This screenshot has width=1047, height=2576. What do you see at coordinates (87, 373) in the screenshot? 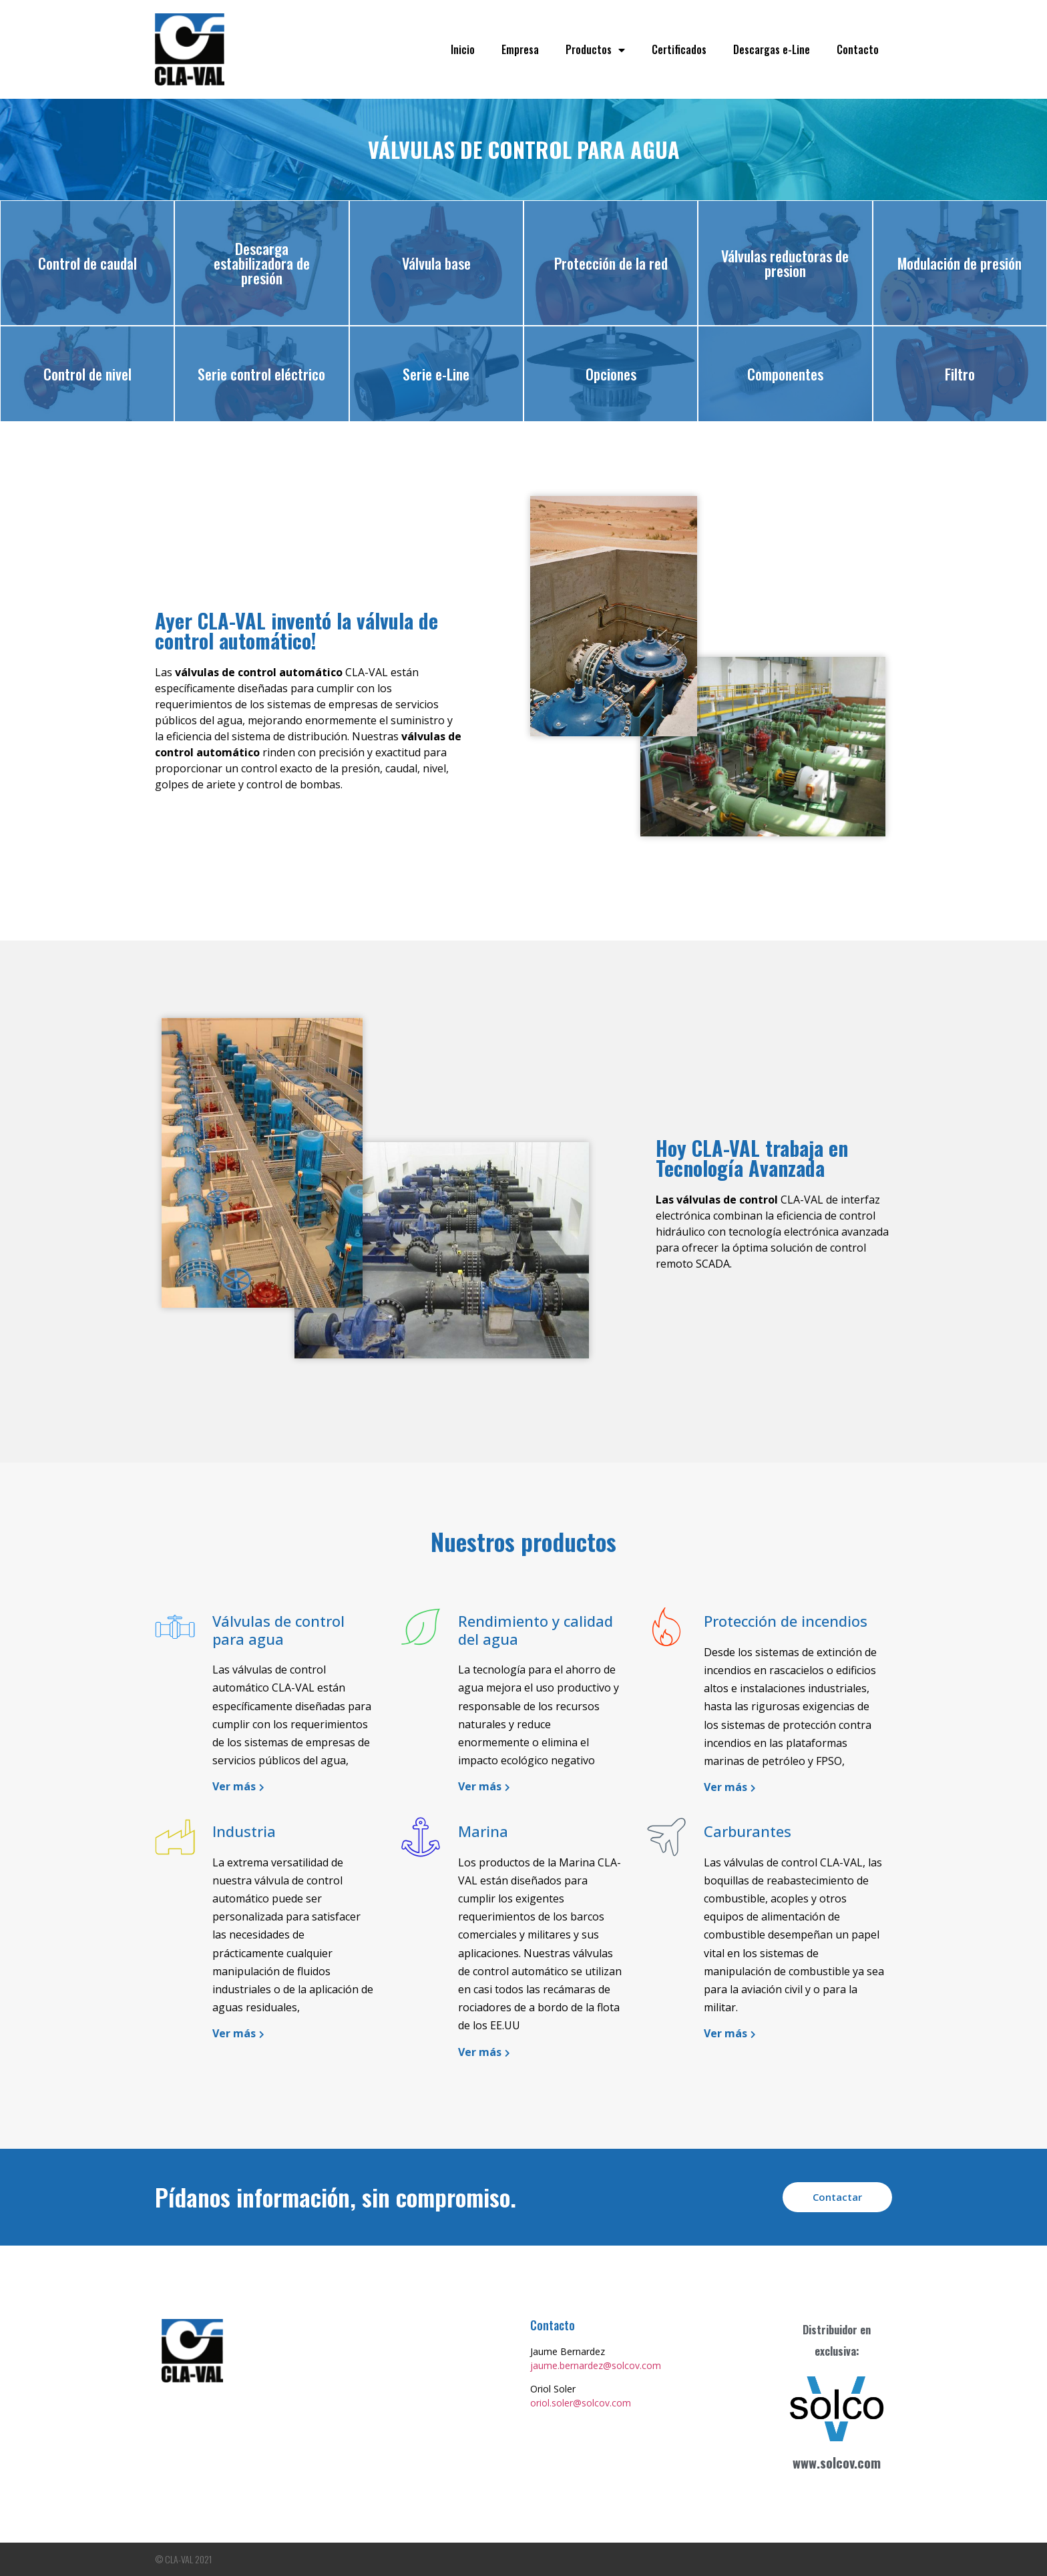
I see `Control de nivel` at bounding box center [87, 373].